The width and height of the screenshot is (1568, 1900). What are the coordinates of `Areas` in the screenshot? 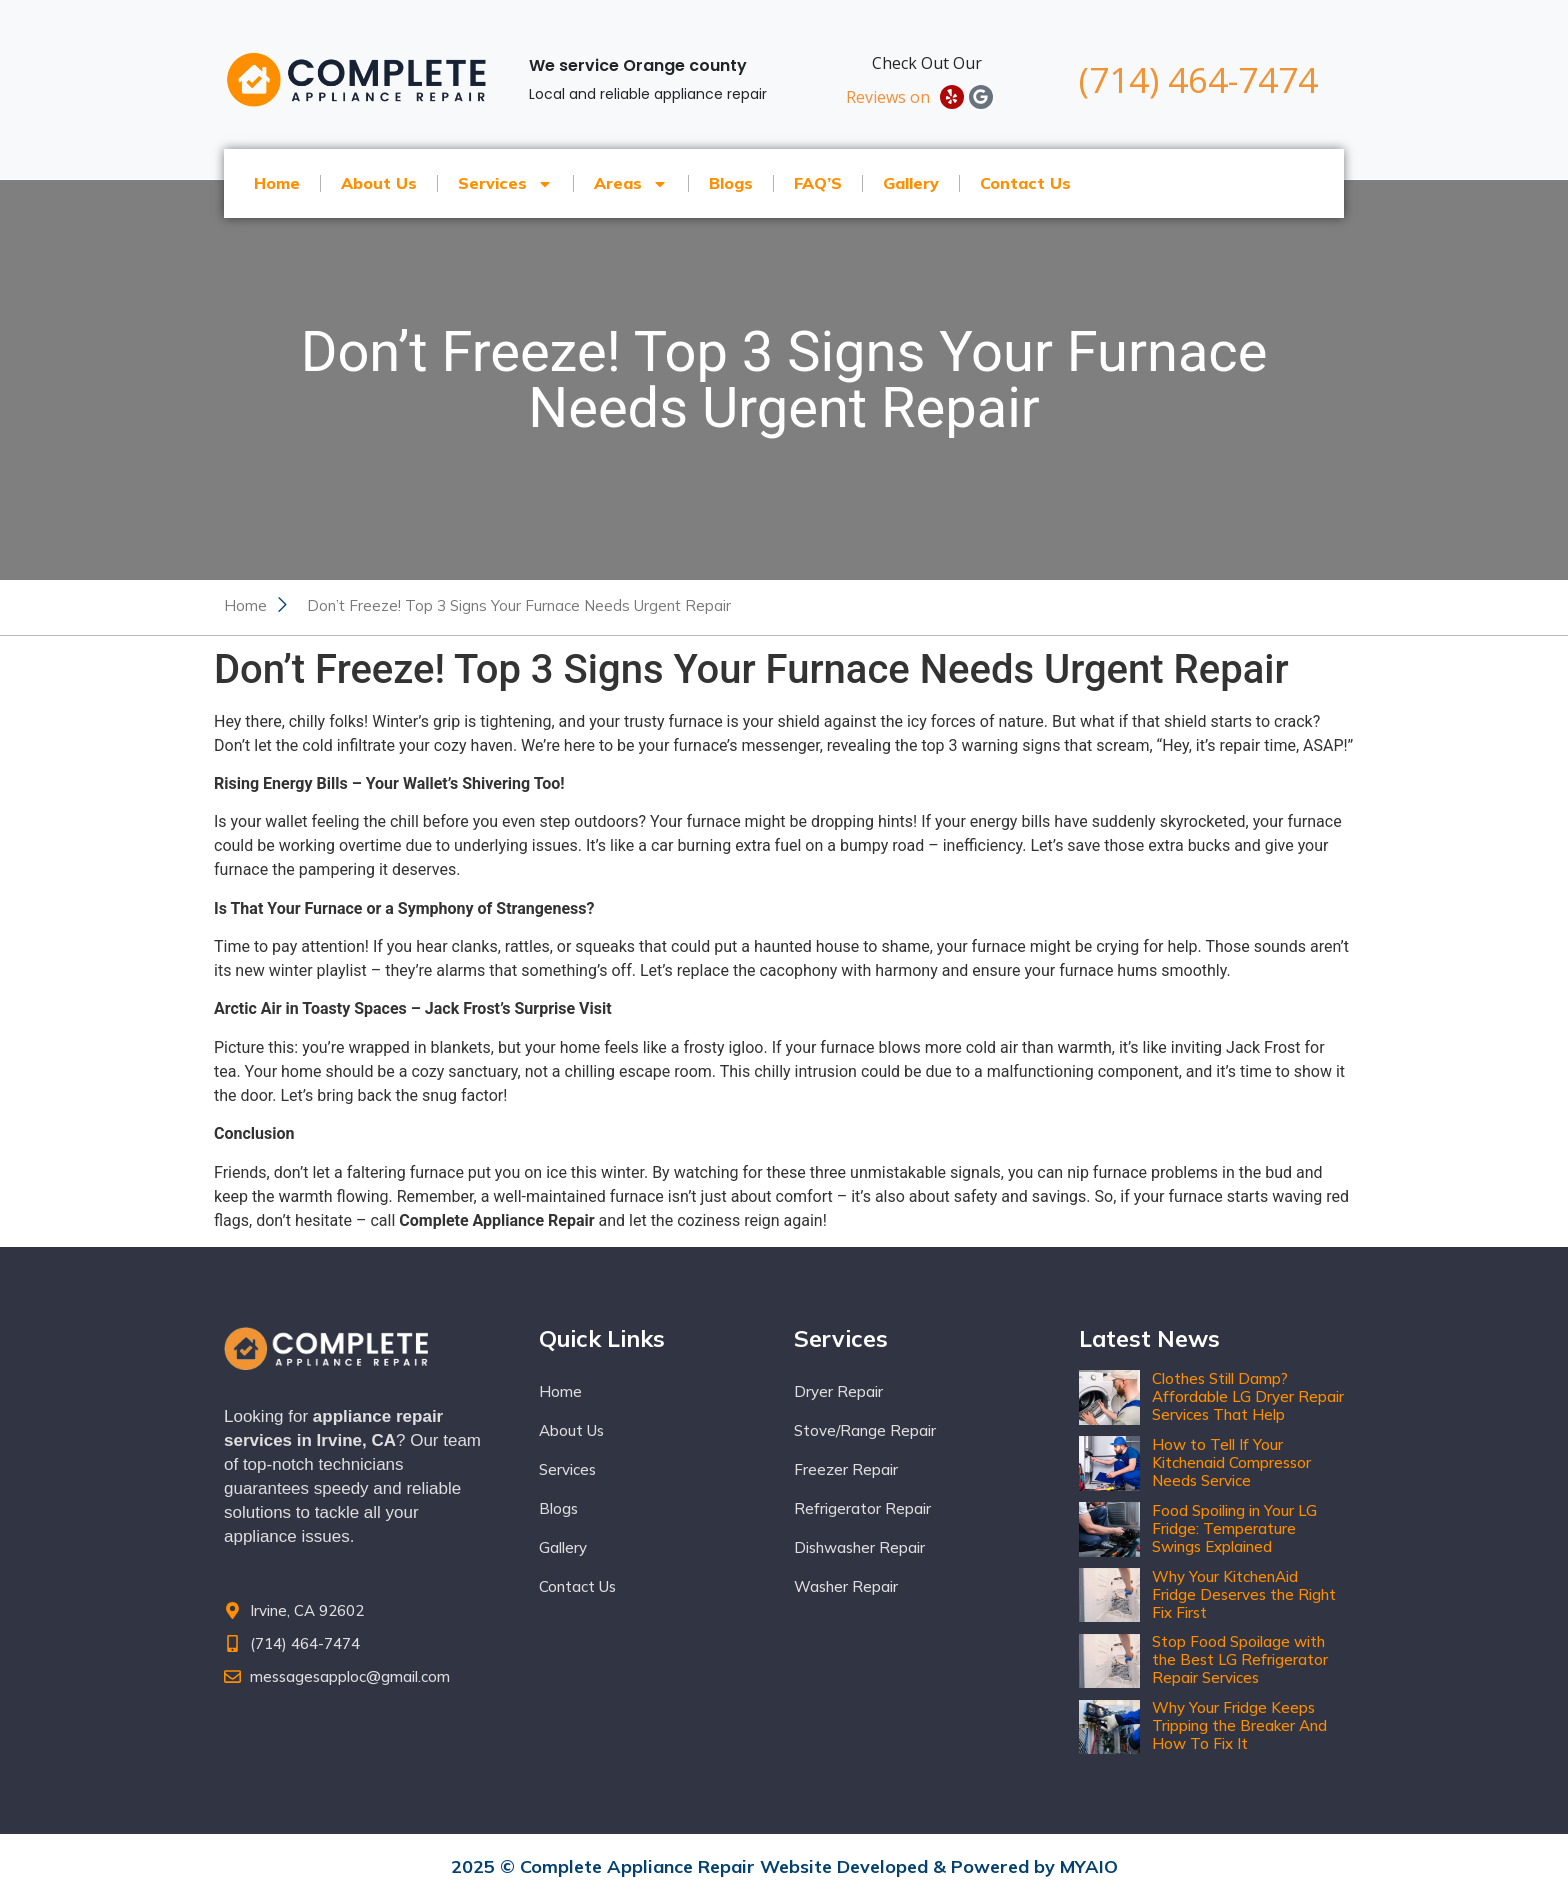 It's located at (631, 184).